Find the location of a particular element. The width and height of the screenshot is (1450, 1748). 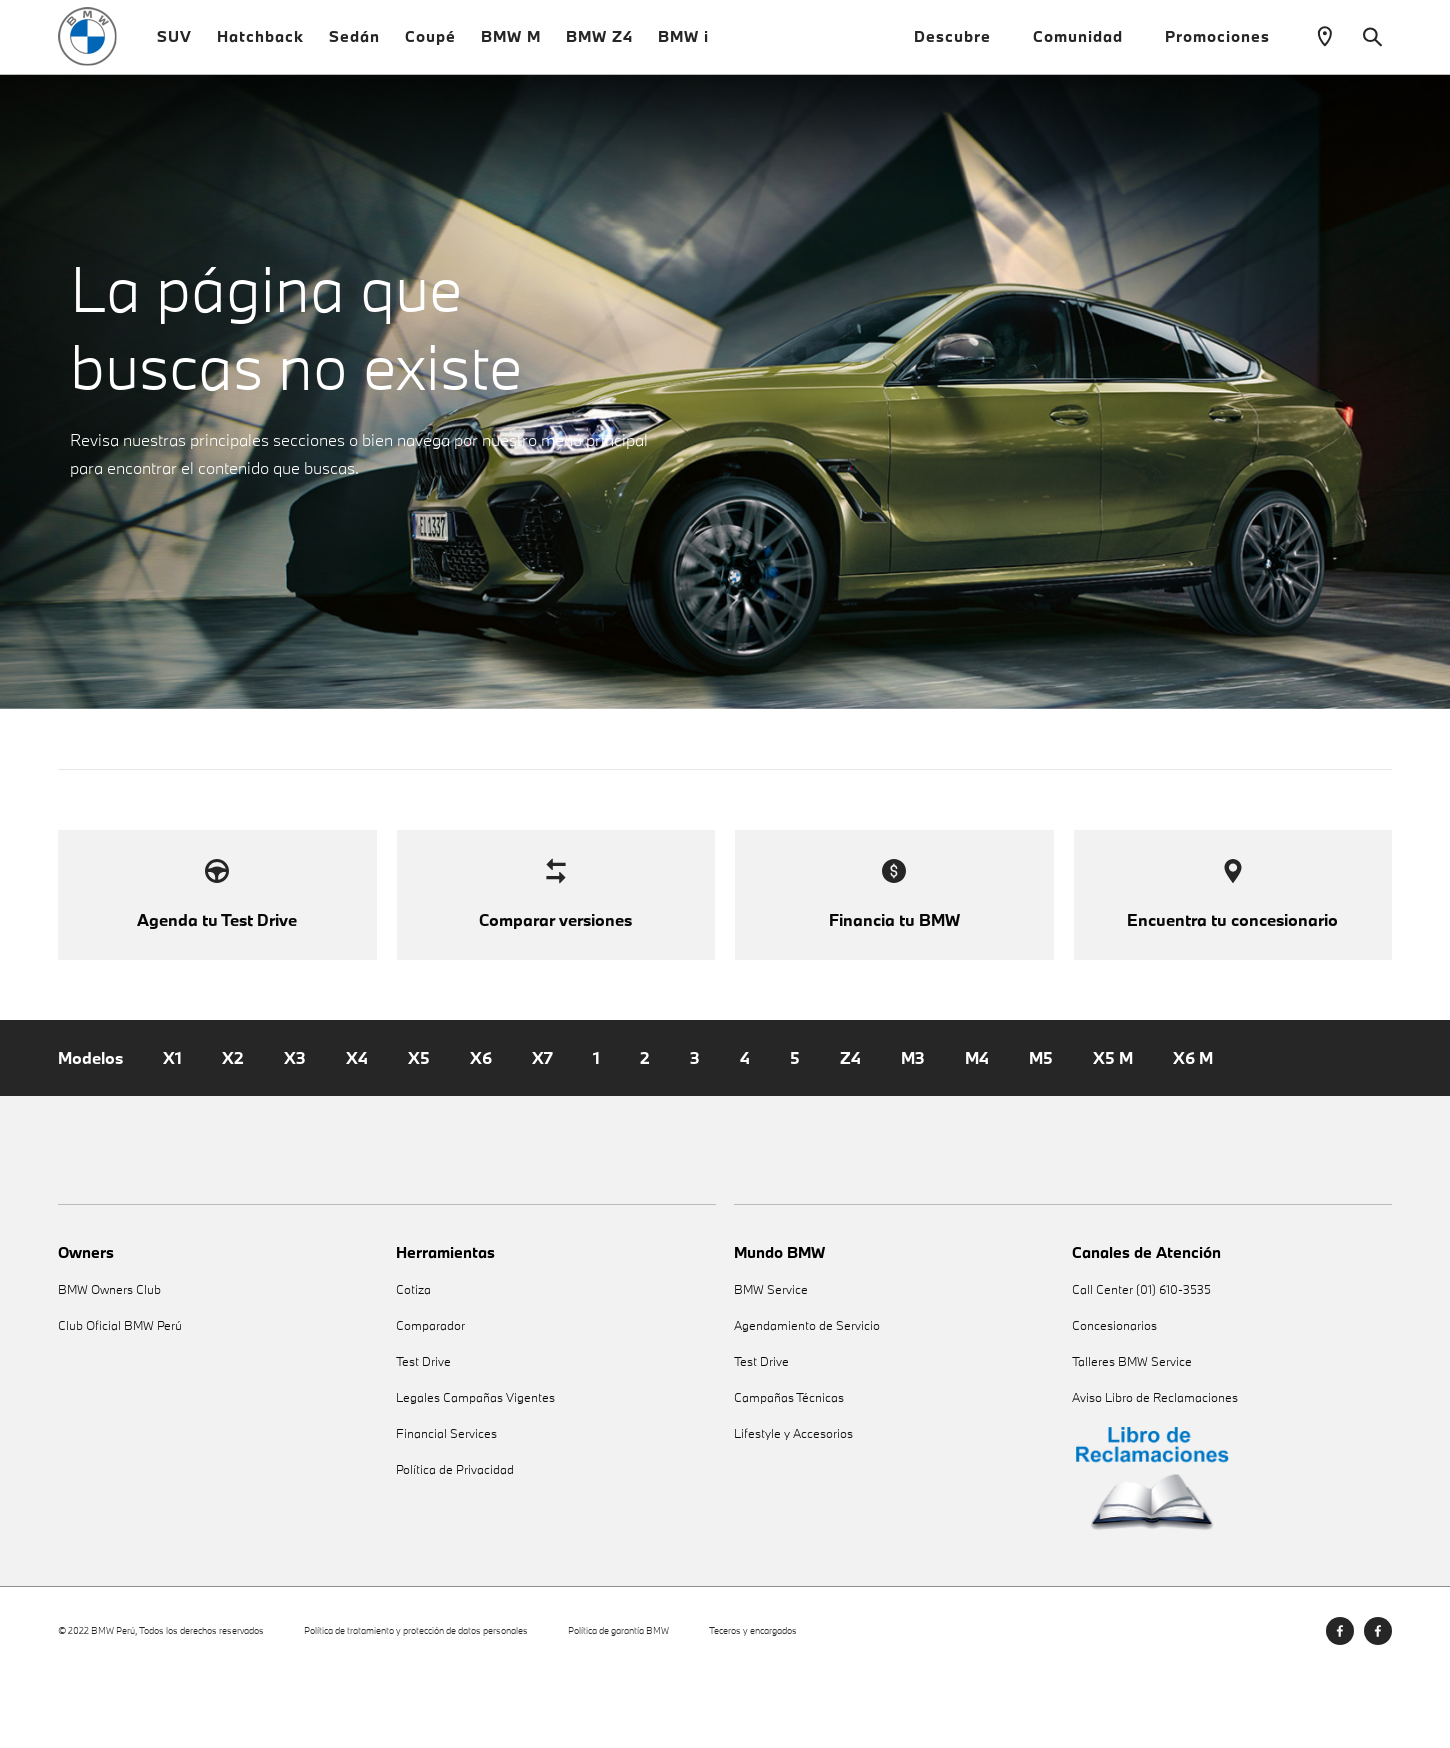

Concesionarios is located at coordinates (1114, 1399).